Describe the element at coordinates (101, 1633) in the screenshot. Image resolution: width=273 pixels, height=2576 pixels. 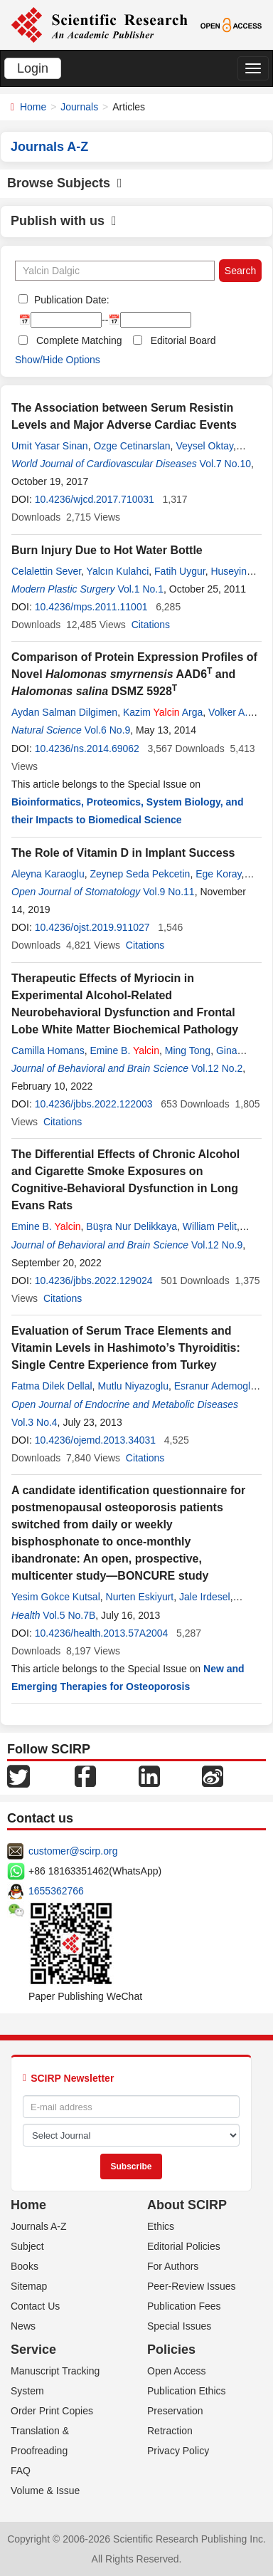
I see `10.4236/health.2013.57A2004` at that location.